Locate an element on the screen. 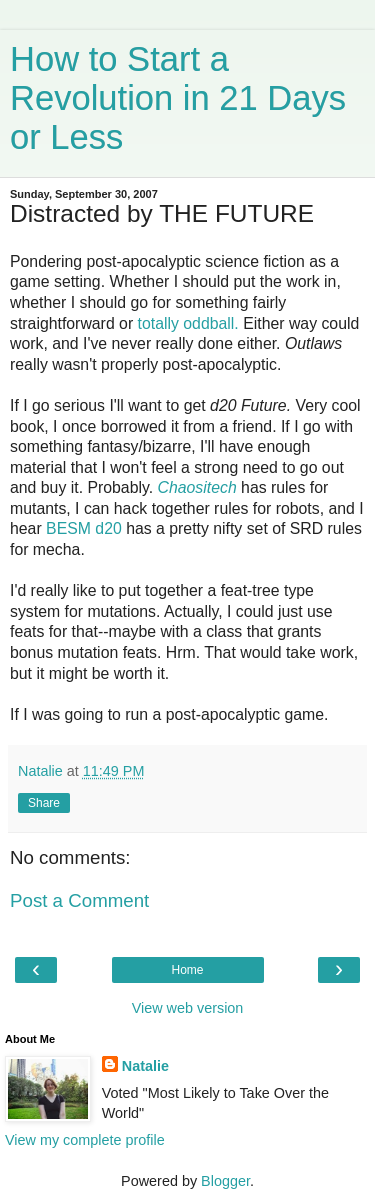  Natalie is located at coordinates (145, 1066).